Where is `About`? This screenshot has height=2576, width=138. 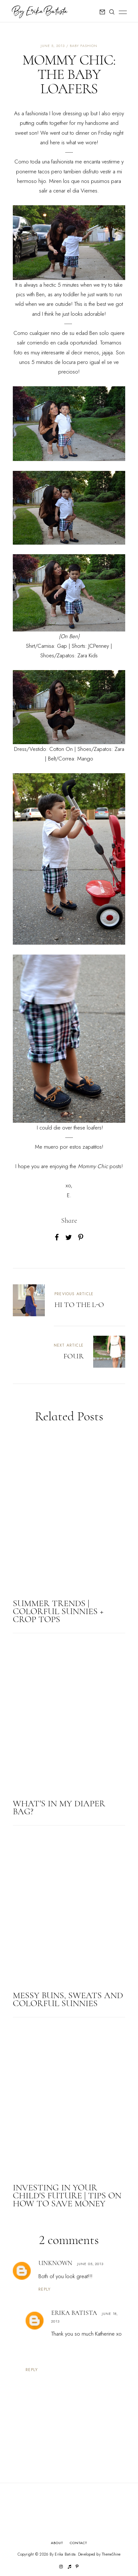
About is located at coordinates (57, 2542).